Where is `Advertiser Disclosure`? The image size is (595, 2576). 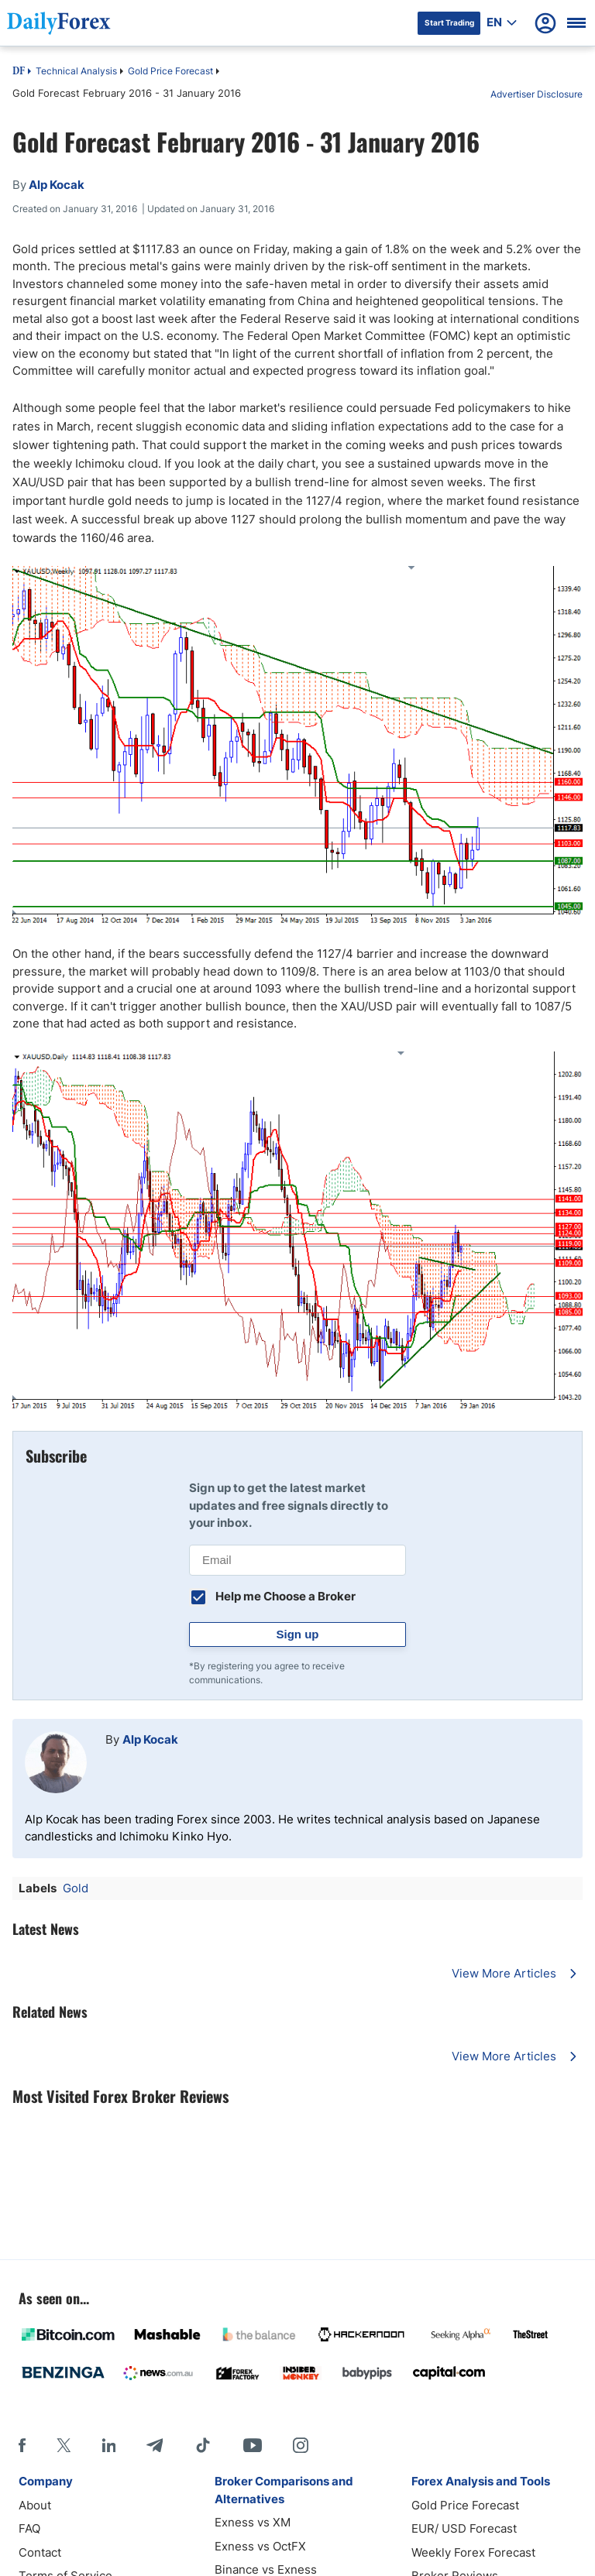
Advertiser Disclosure is located at coordinates (536, 94).